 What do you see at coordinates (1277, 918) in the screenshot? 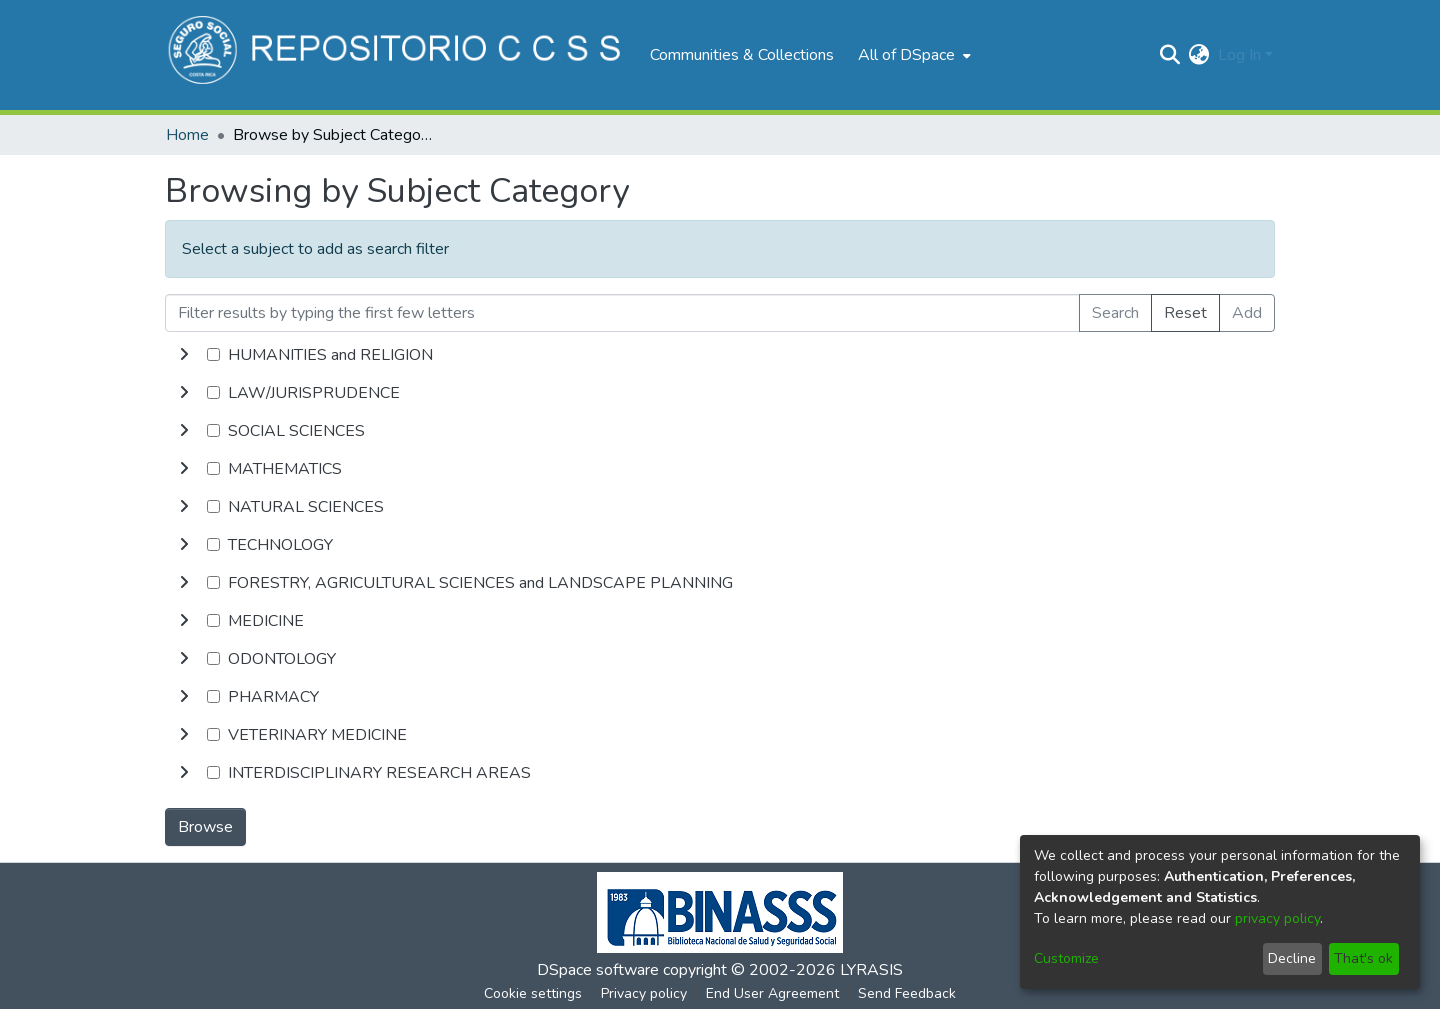
I see `privacy policy` at bounding box center [1277, 918].